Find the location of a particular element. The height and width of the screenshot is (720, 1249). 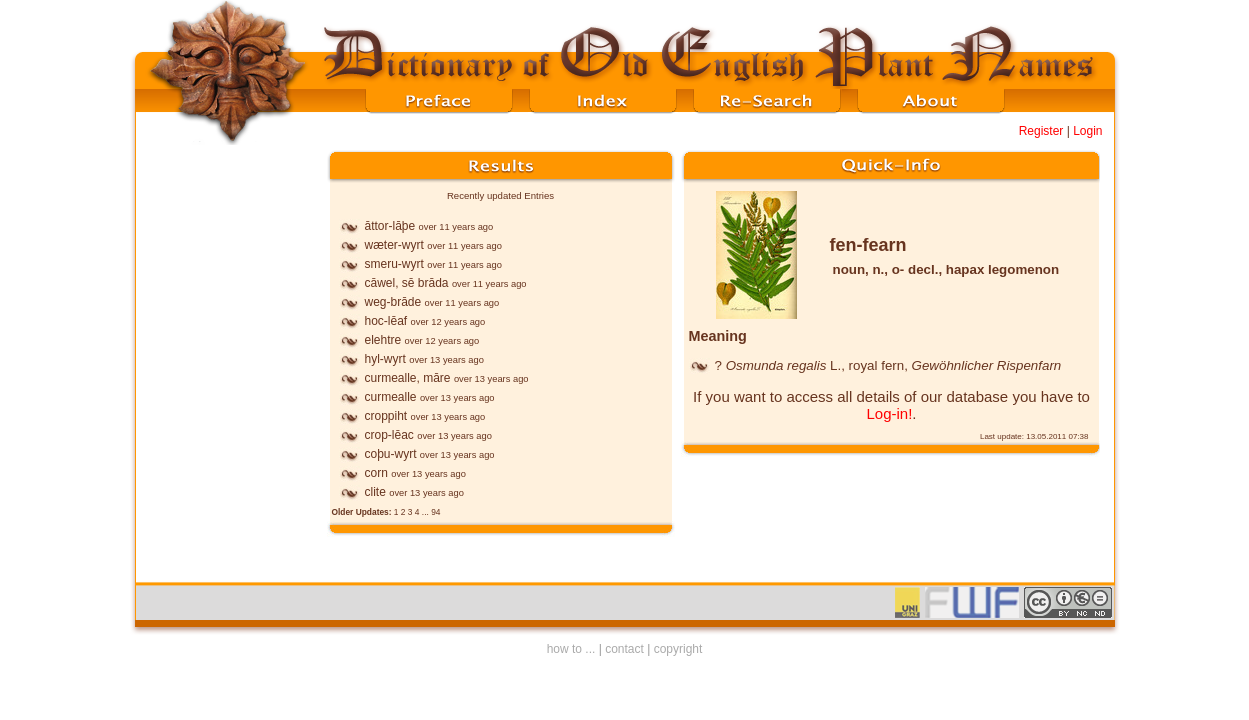

94 is located at coordinates (435, 512).